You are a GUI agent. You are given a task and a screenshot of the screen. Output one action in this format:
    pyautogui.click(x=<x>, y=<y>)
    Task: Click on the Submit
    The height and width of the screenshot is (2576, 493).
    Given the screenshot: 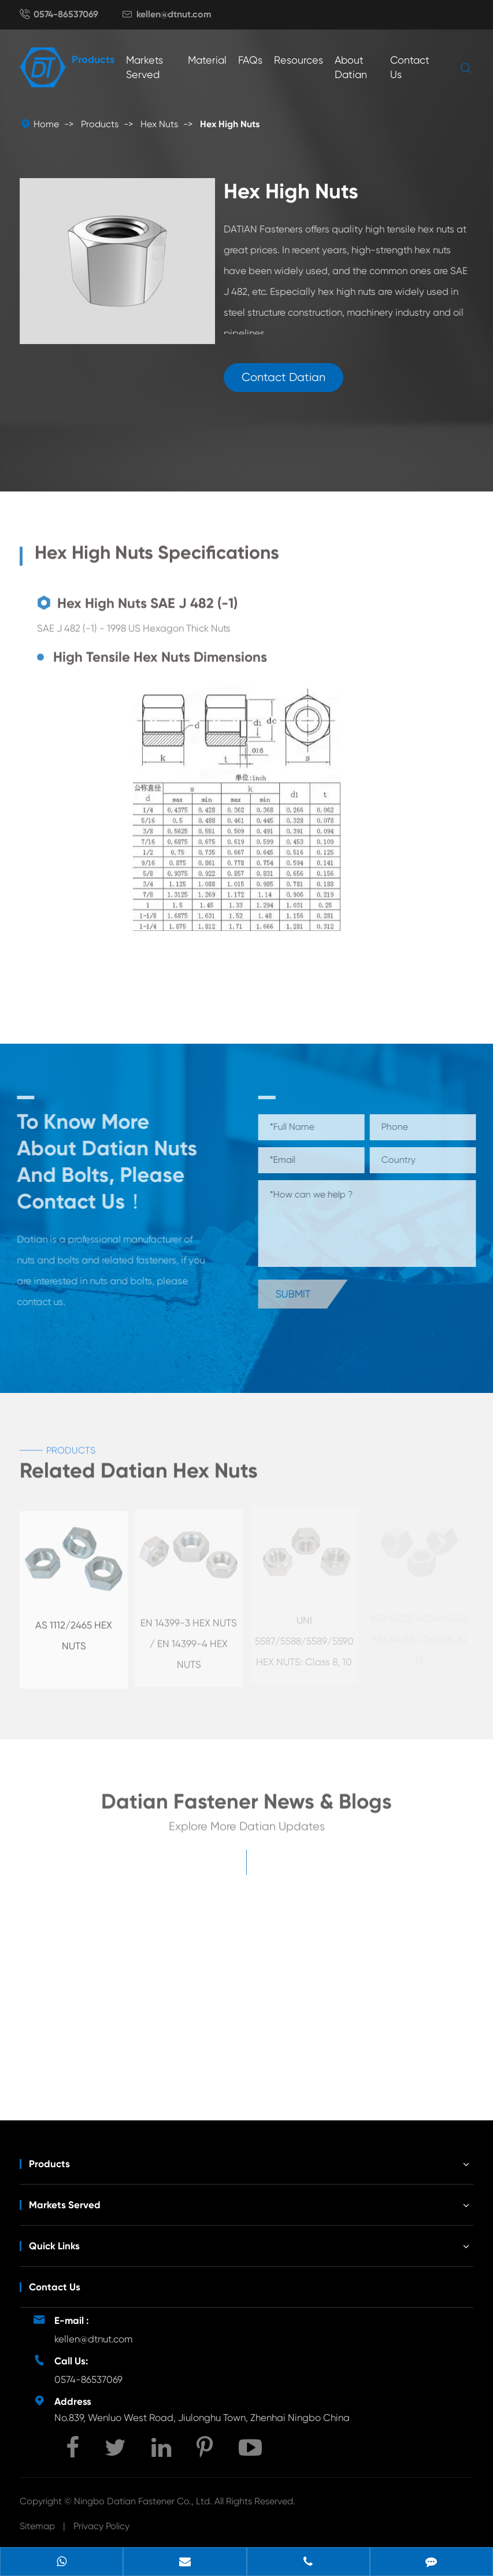 What is the action you would take?
    pyautogui.click(x=297, y=1294)
    